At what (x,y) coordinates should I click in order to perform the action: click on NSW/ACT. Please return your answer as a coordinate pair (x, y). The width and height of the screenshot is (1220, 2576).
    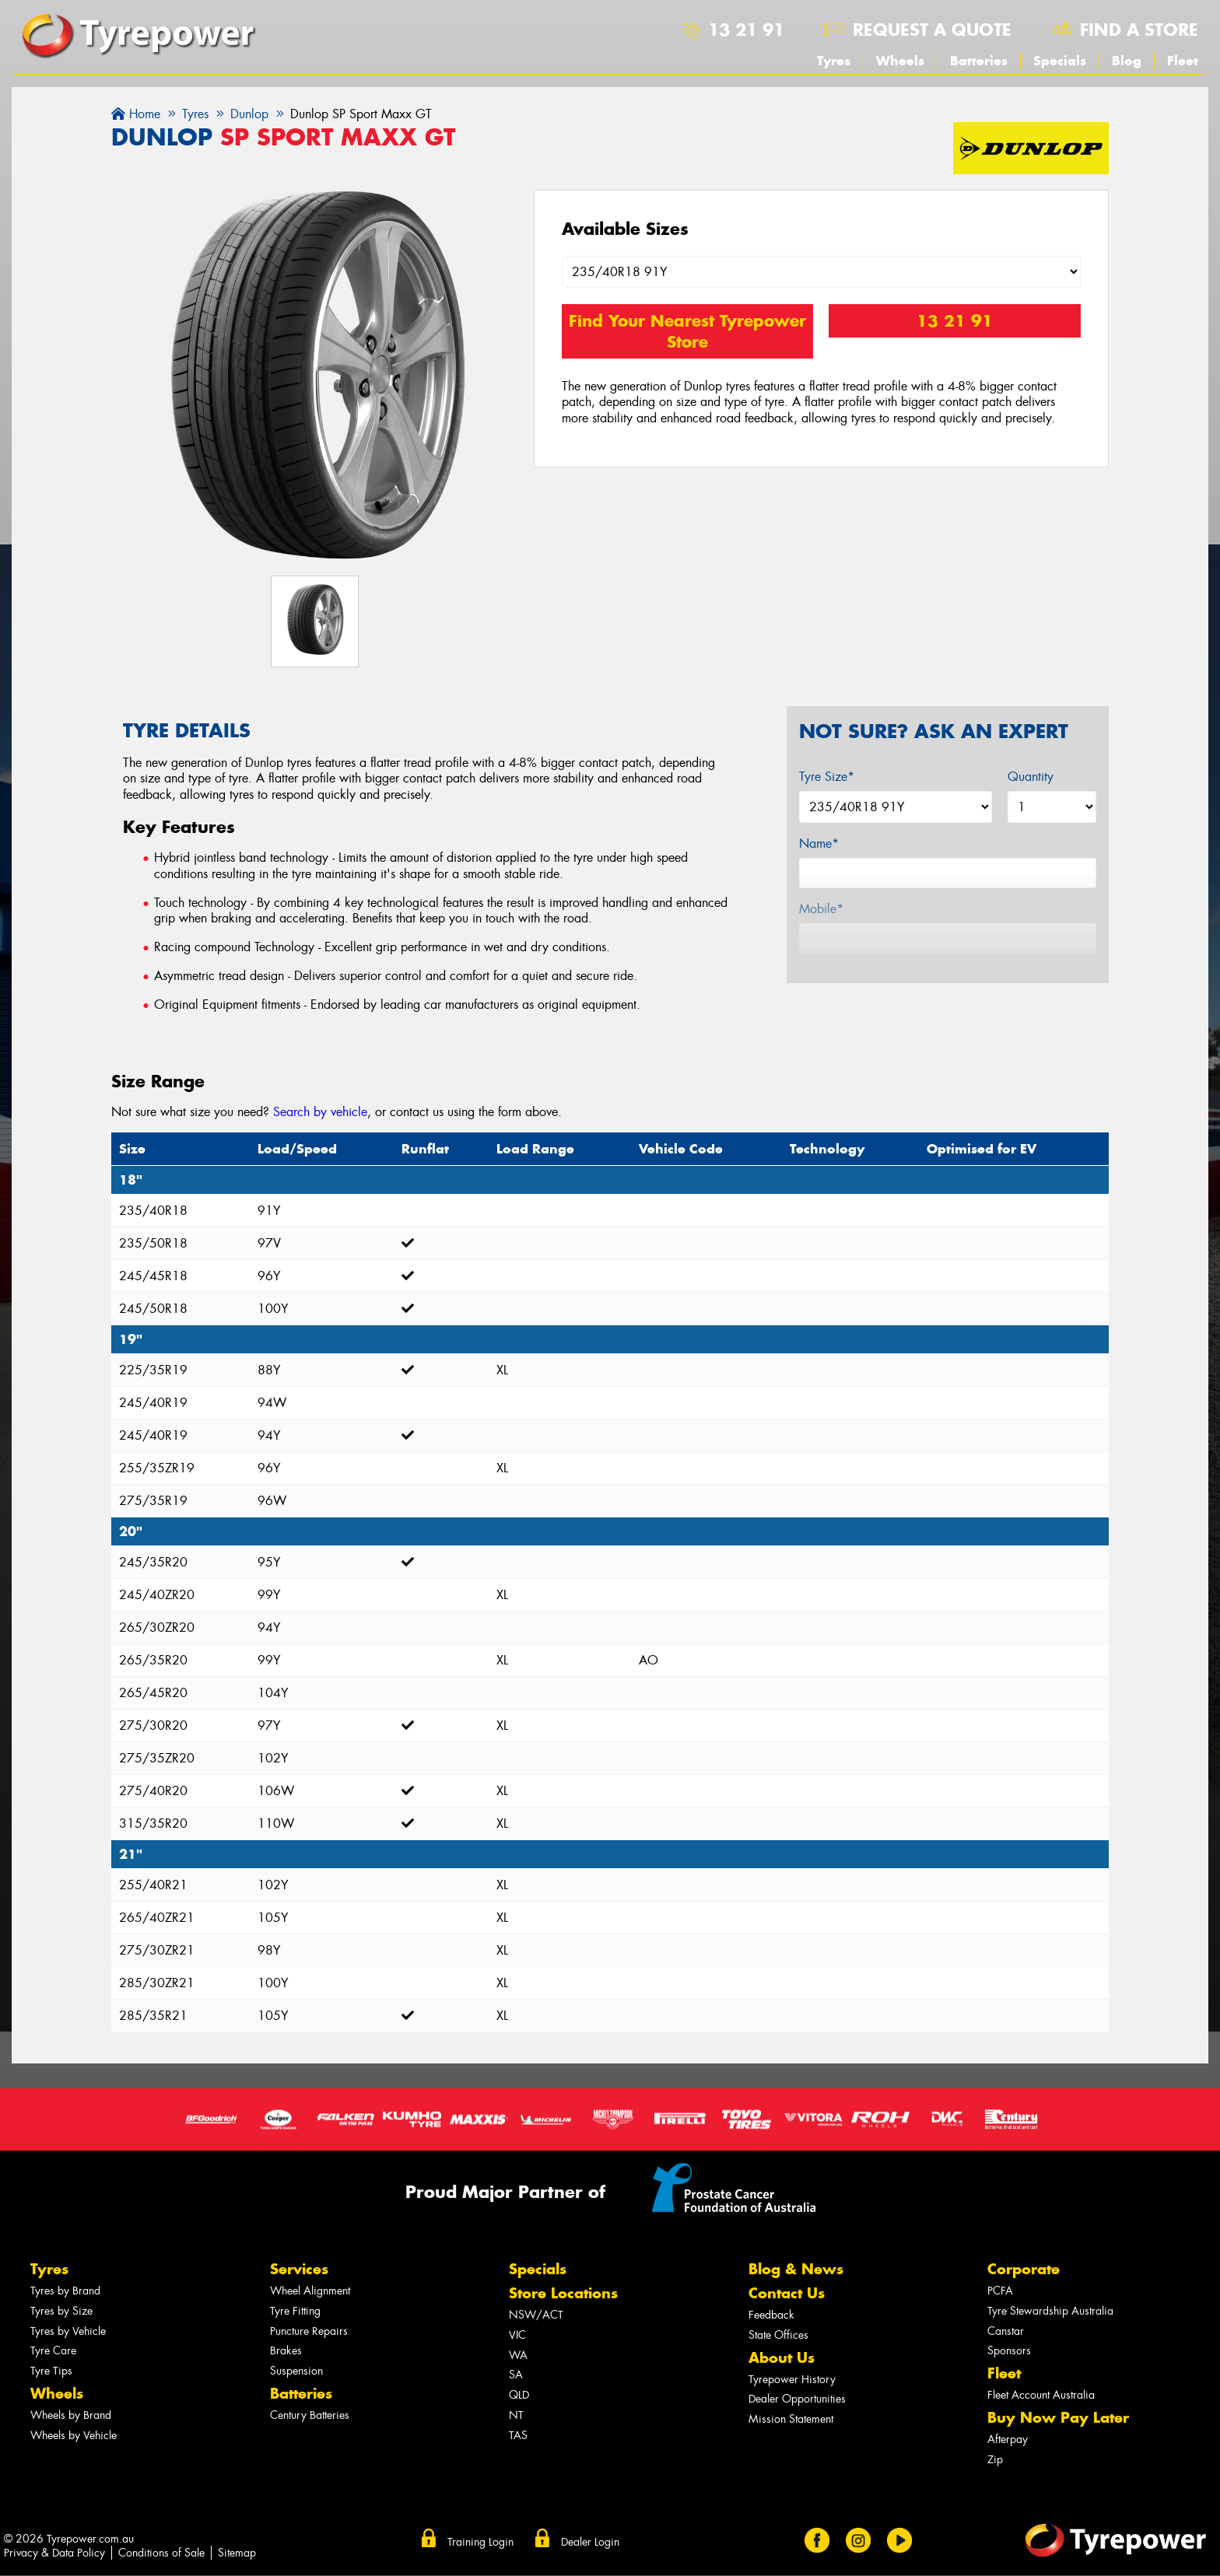
    Looking at the image, I should click on (536, 2315).